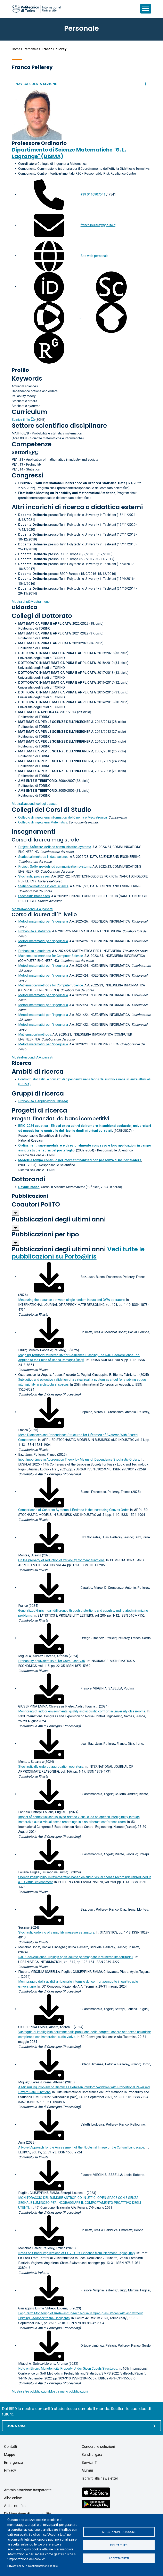  I want to click on Alumni, so click(87, 2470).